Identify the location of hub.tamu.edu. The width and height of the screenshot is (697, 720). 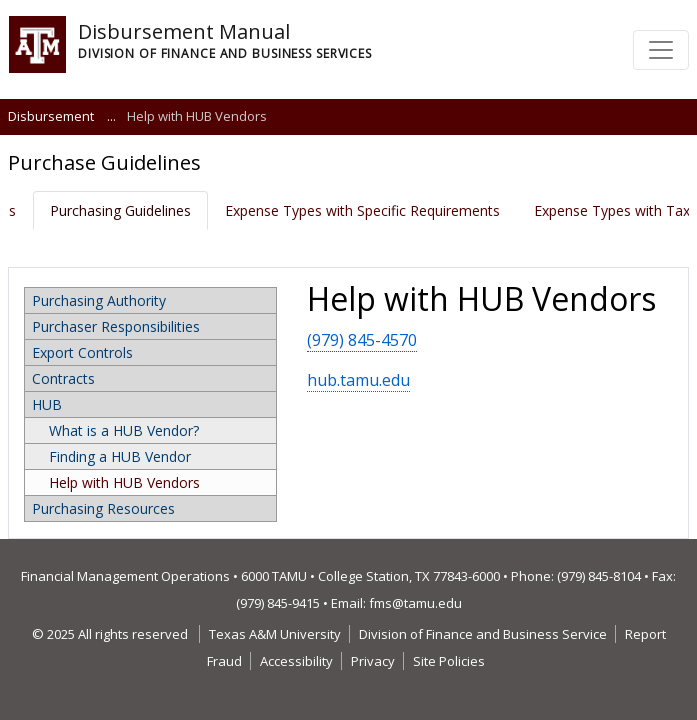
(358, 380).